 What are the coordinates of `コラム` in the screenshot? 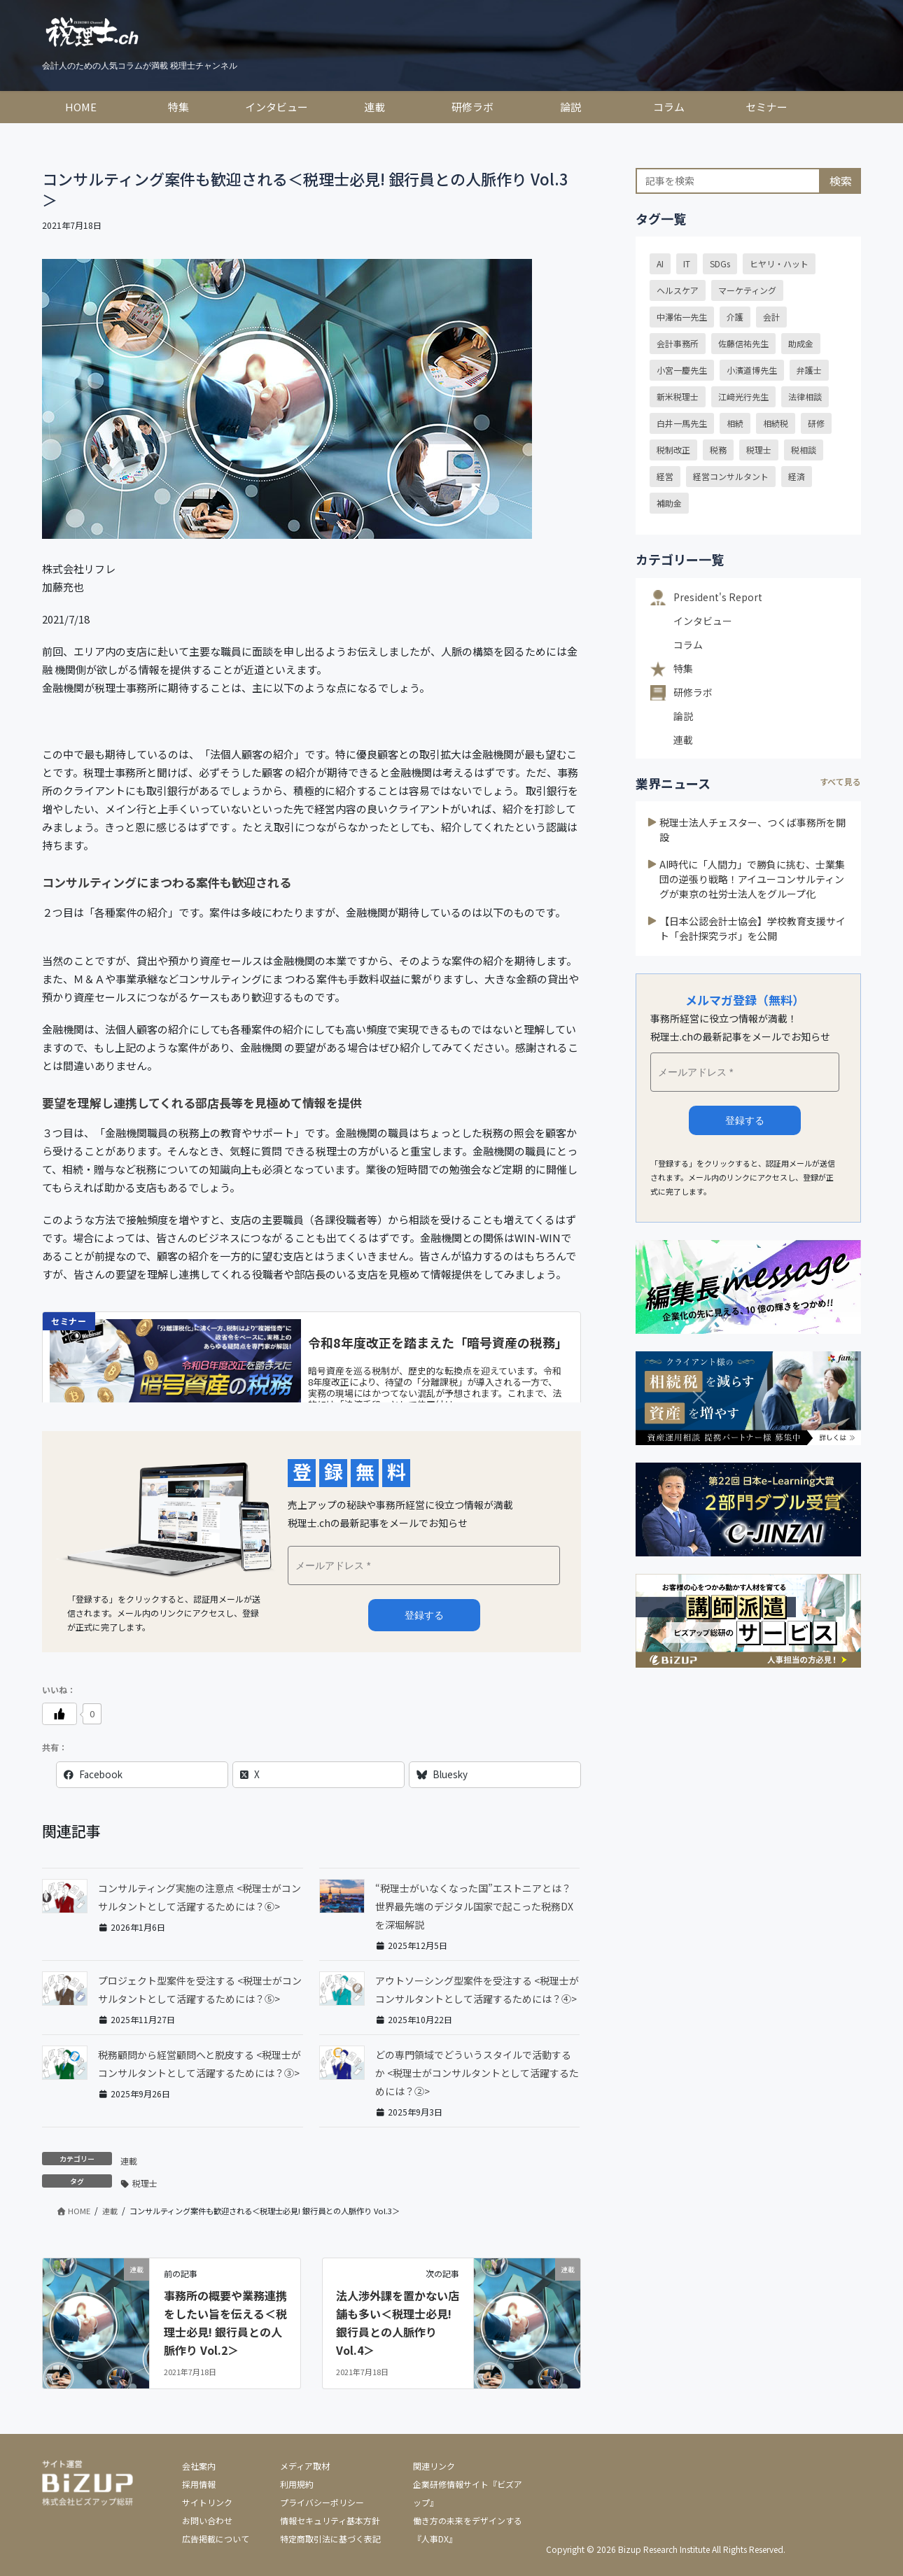 It's located at (688, 645).